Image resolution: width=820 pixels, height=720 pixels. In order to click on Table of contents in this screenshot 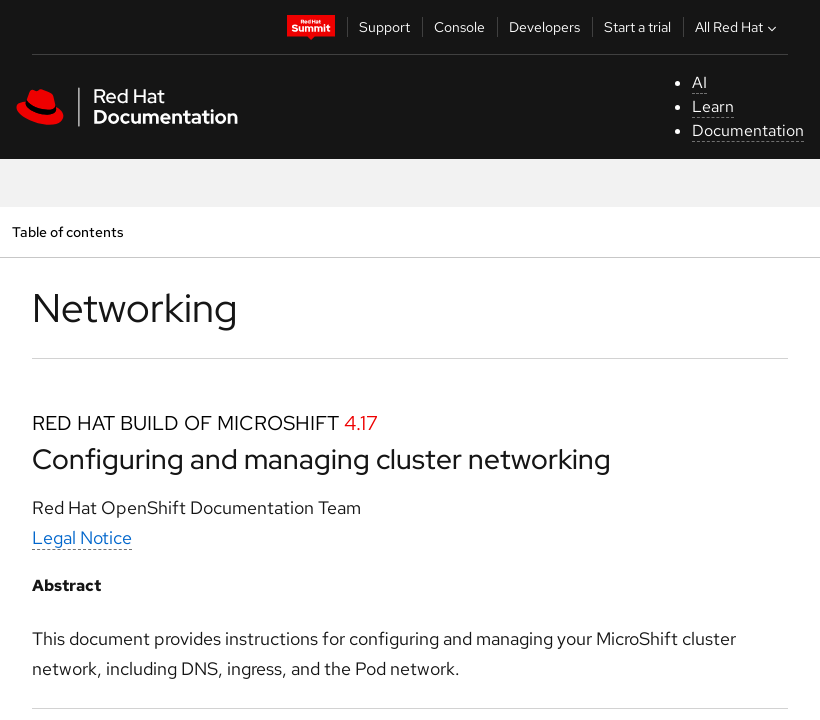, I will do `click(67, 231)`.